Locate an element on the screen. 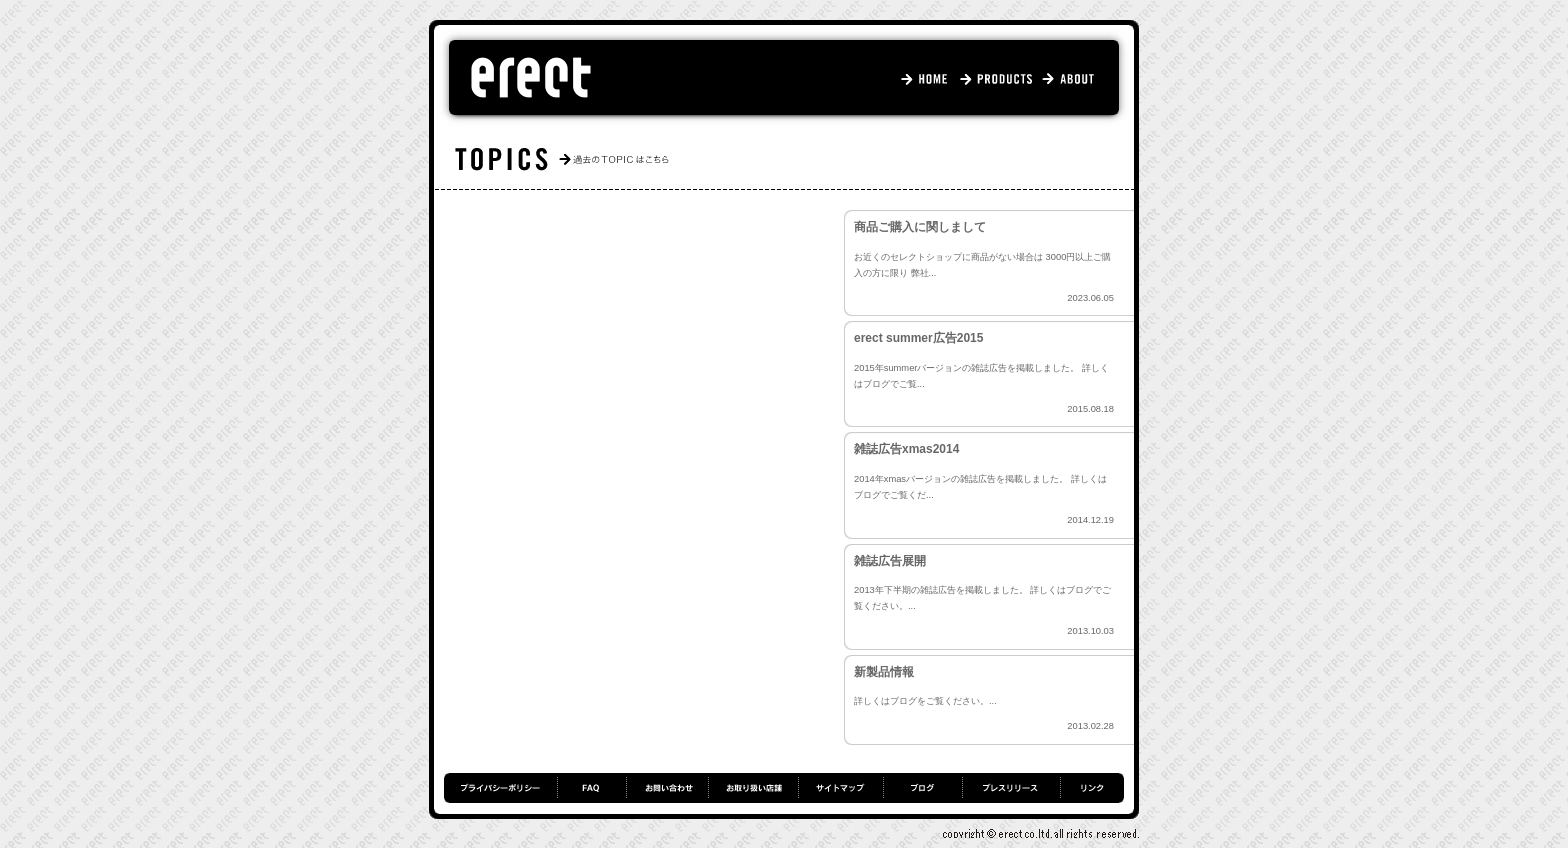 This screenshot has width=1568, height=848. FAQ is located at coordinates (591, 788).